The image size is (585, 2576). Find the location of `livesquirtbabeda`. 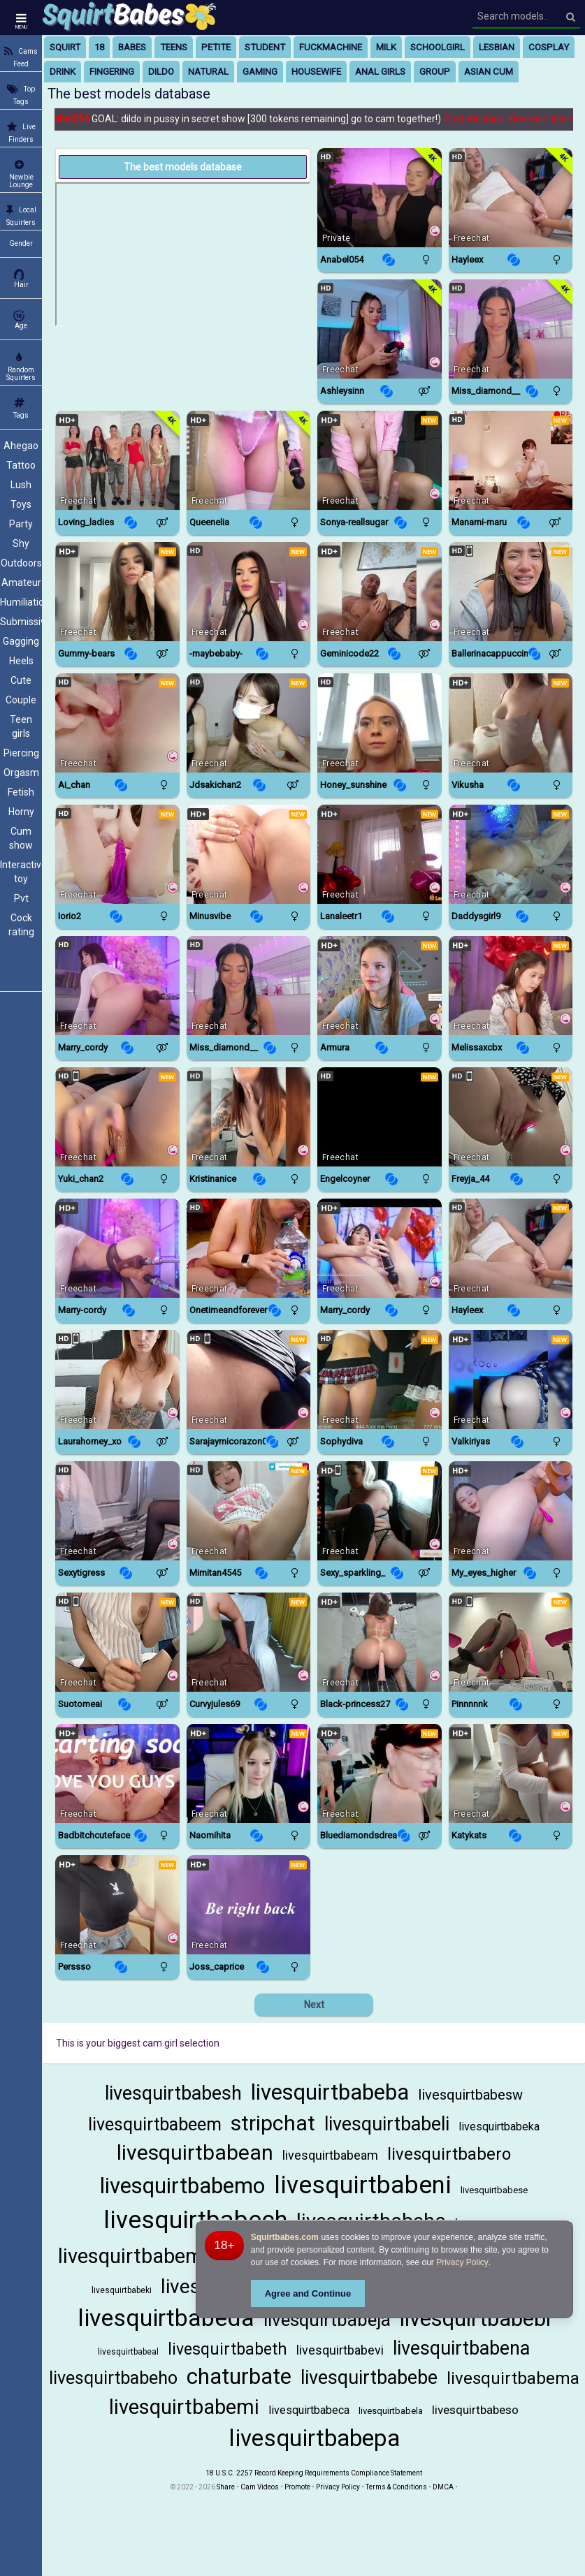

livesquirtbabeda is located at coordinates (166, 2318).